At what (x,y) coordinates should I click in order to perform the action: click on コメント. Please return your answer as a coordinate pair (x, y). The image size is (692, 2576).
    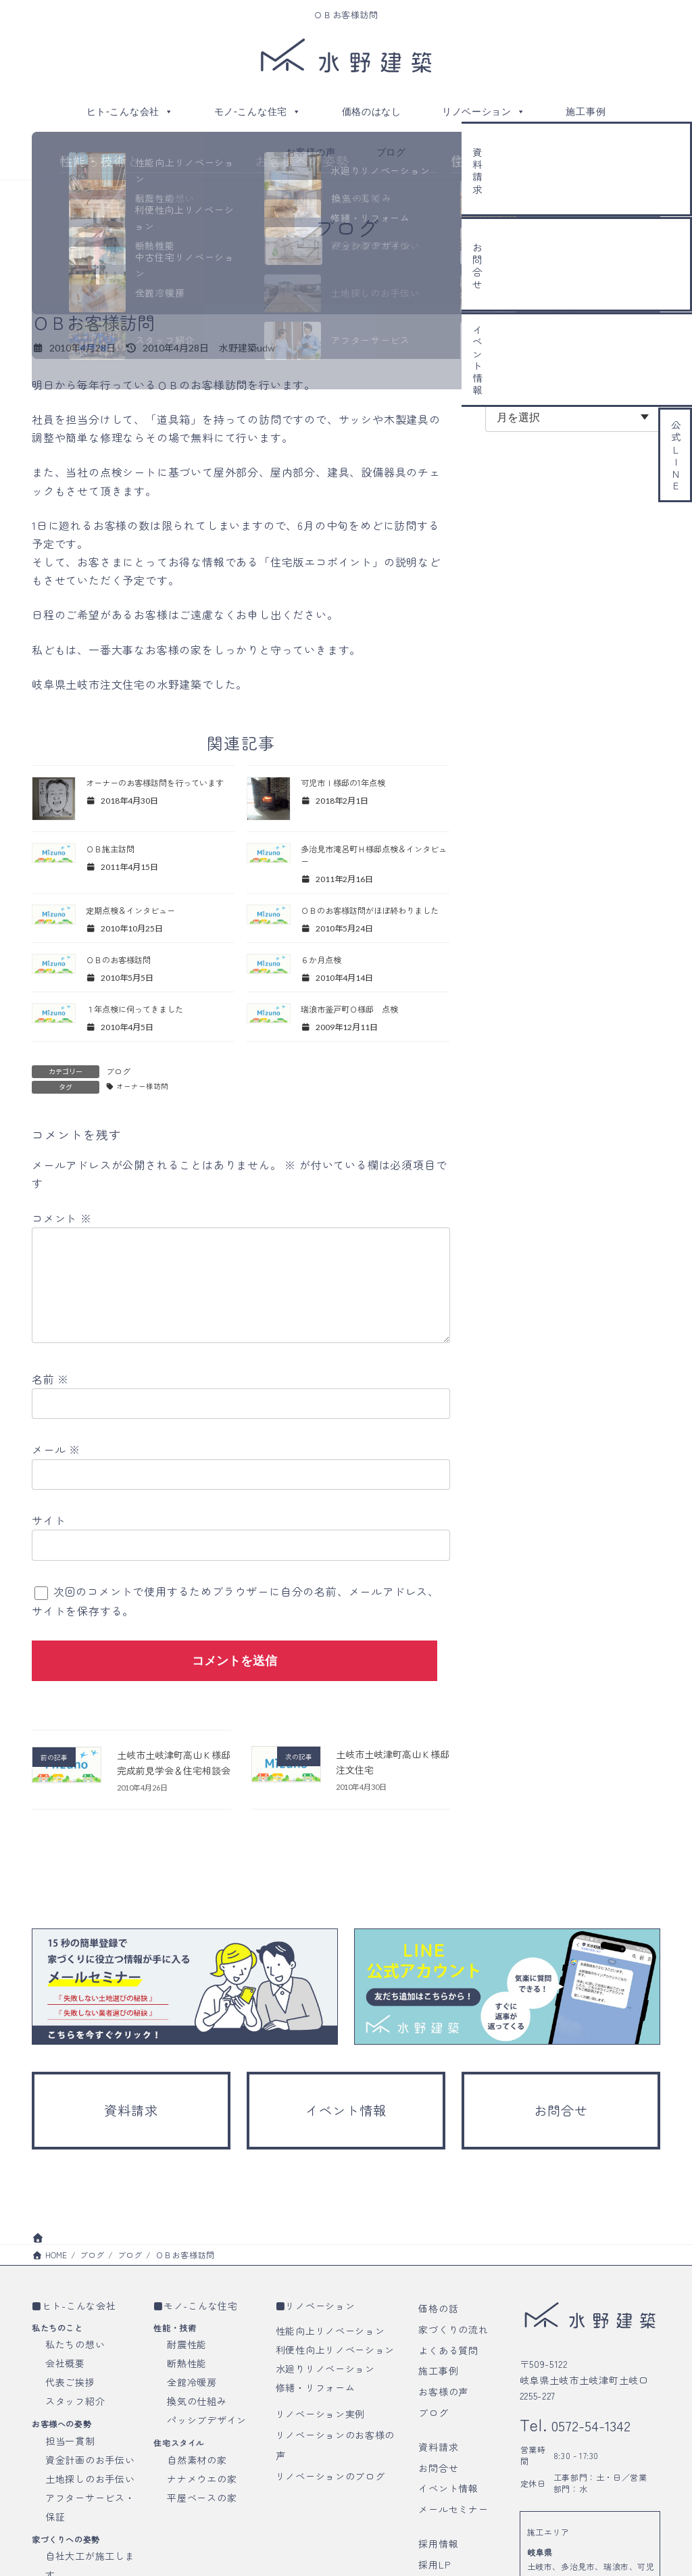
    Looking at the image, I should click on (62, 1240).